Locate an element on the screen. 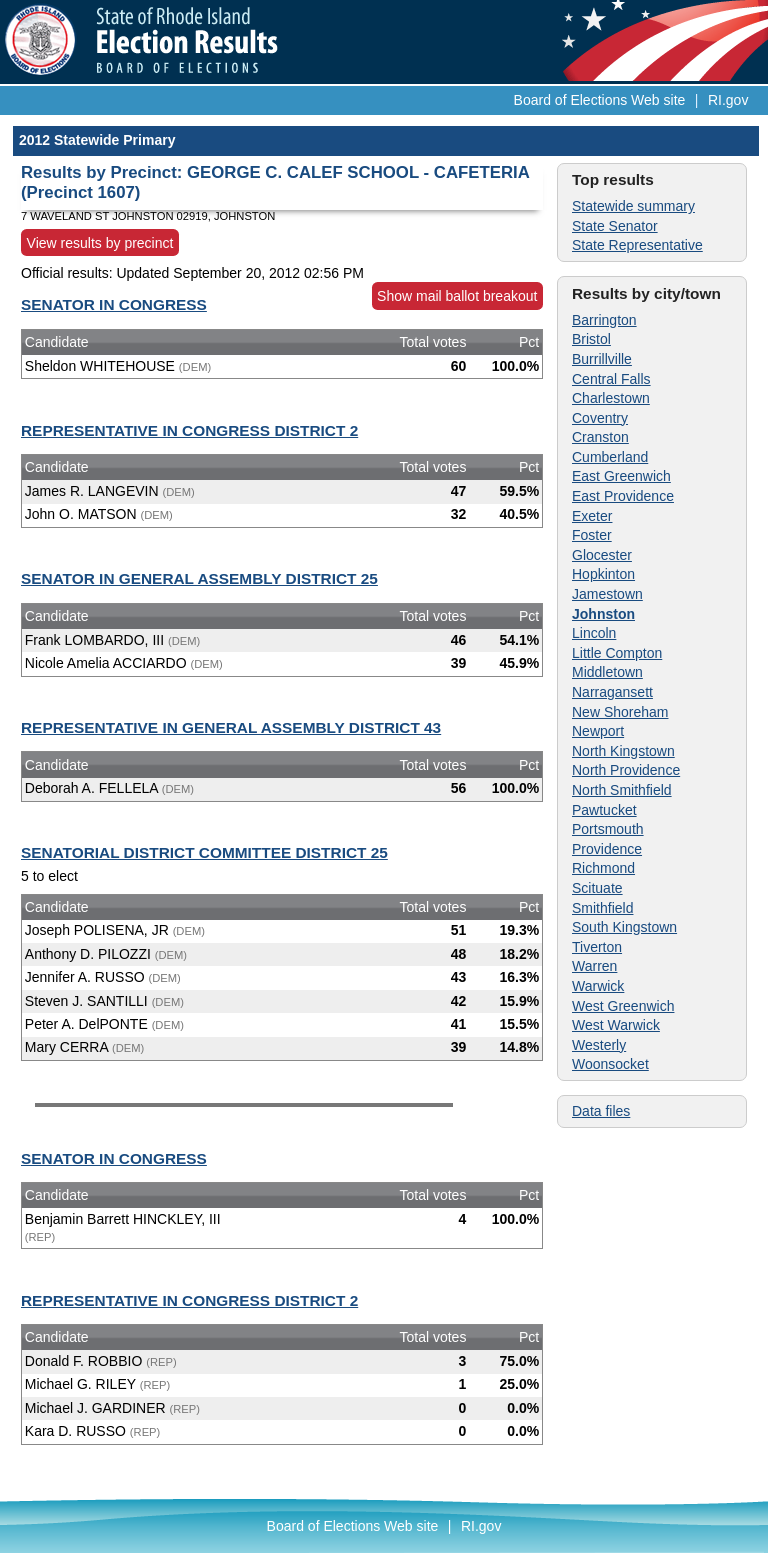 The image size is (768, 1553). Warren is located at coordinates (594, 966).